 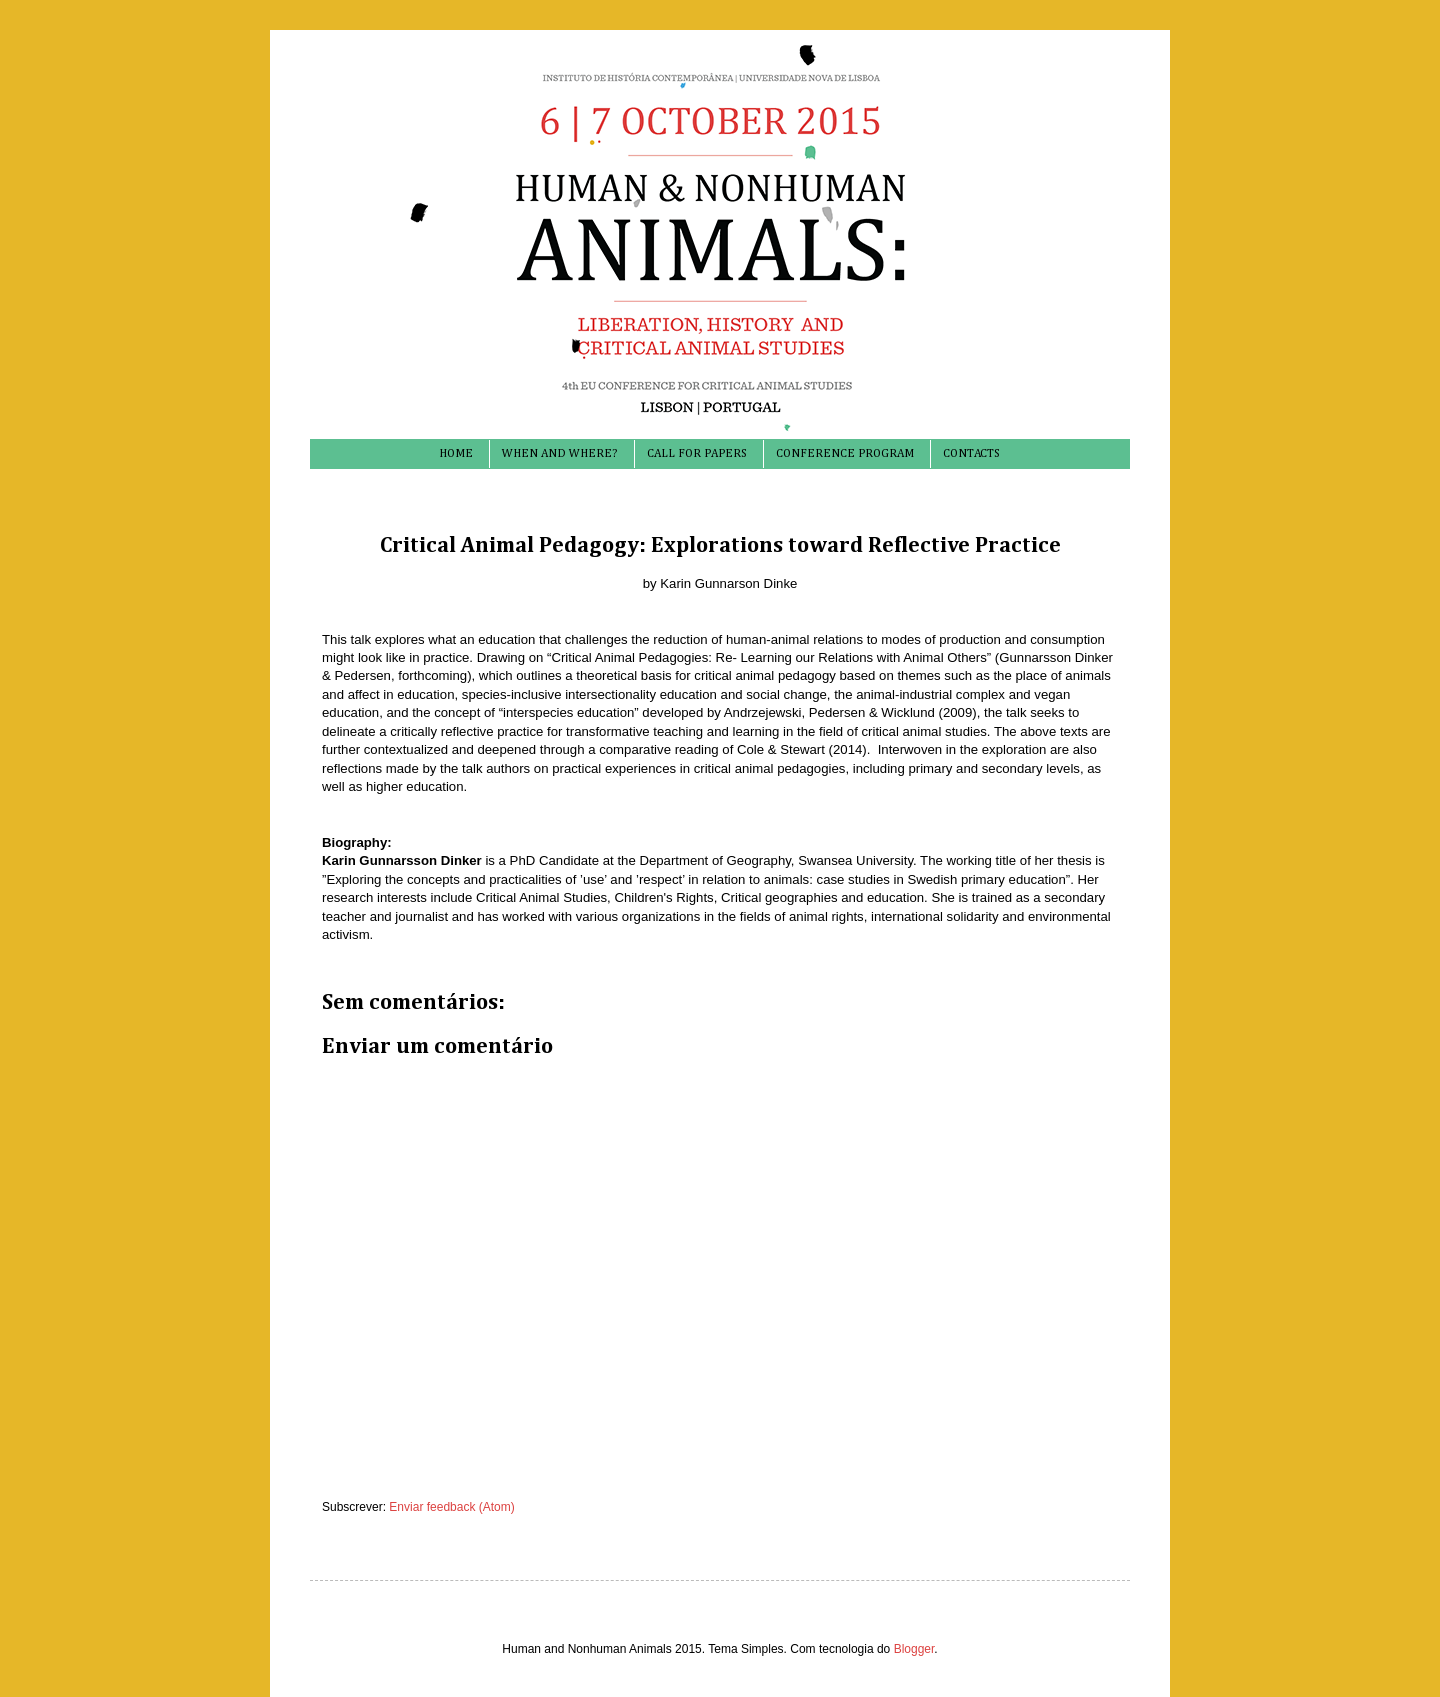 What do you see at coordinates (845, 454) in the screenshot?
I see `CONFERENCE PROGRAM` at bounding box center [845, 454].